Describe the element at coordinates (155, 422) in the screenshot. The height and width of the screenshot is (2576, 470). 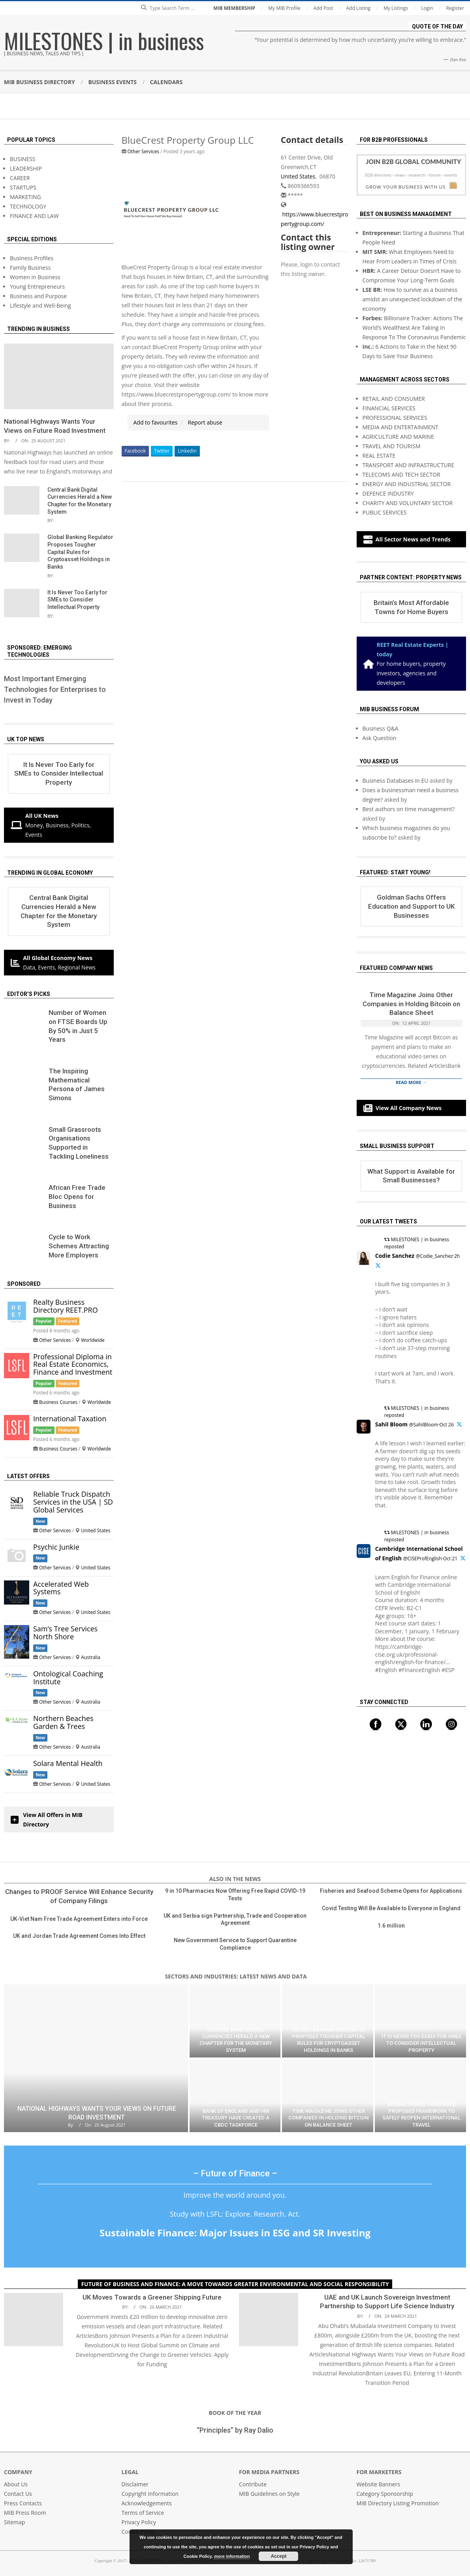
I see `Add to favourites` at that location.